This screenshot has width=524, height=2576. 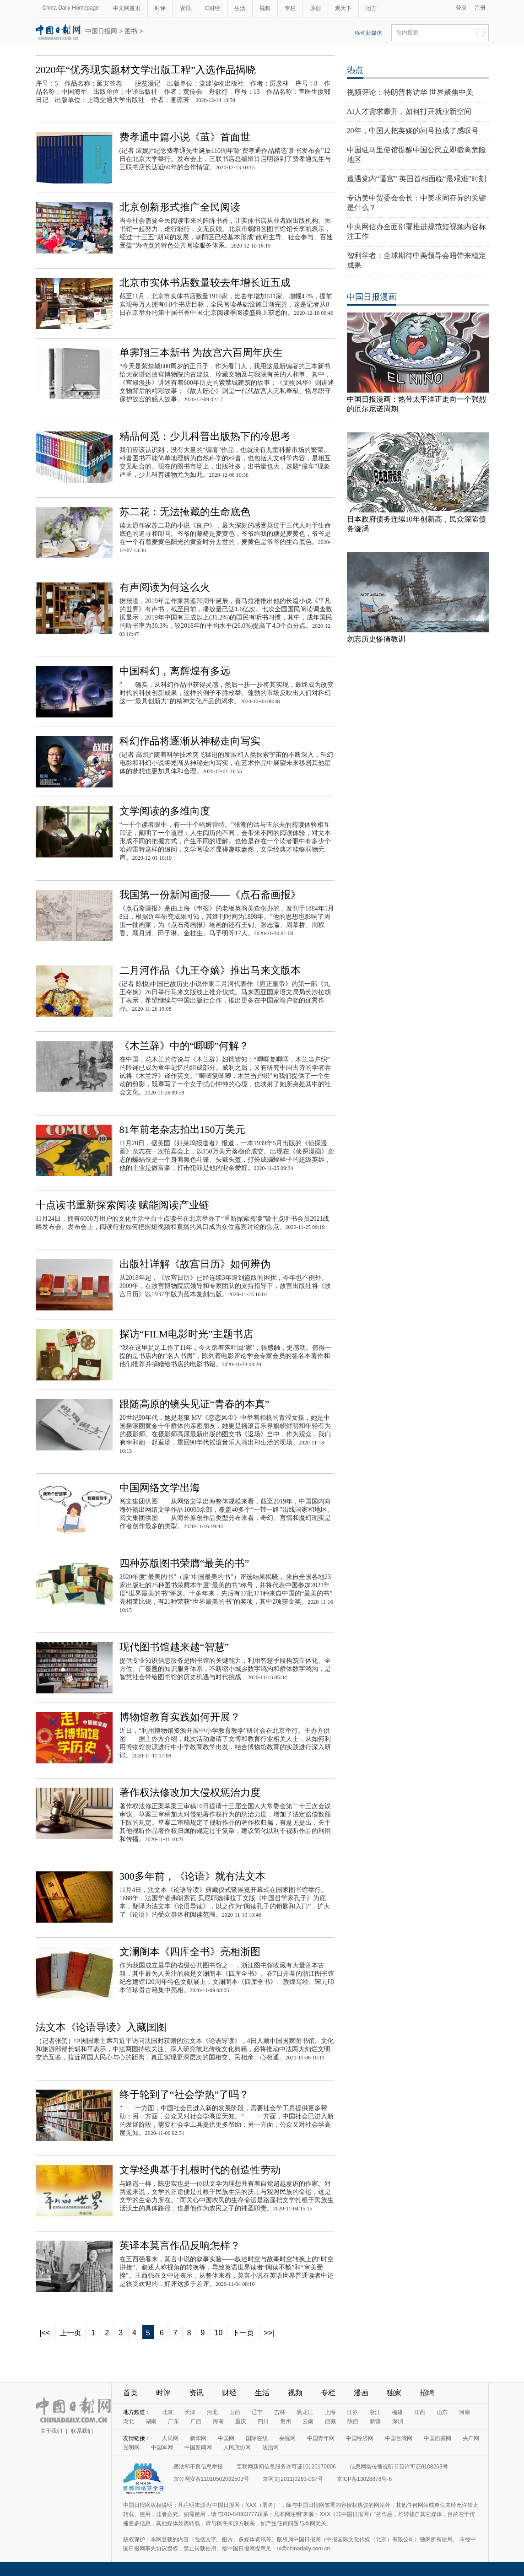 What do you see at coordinates (364, 2479) in the screenshot?
I see `京ICP备13028878号-6` at bounding box center [364, 2479].